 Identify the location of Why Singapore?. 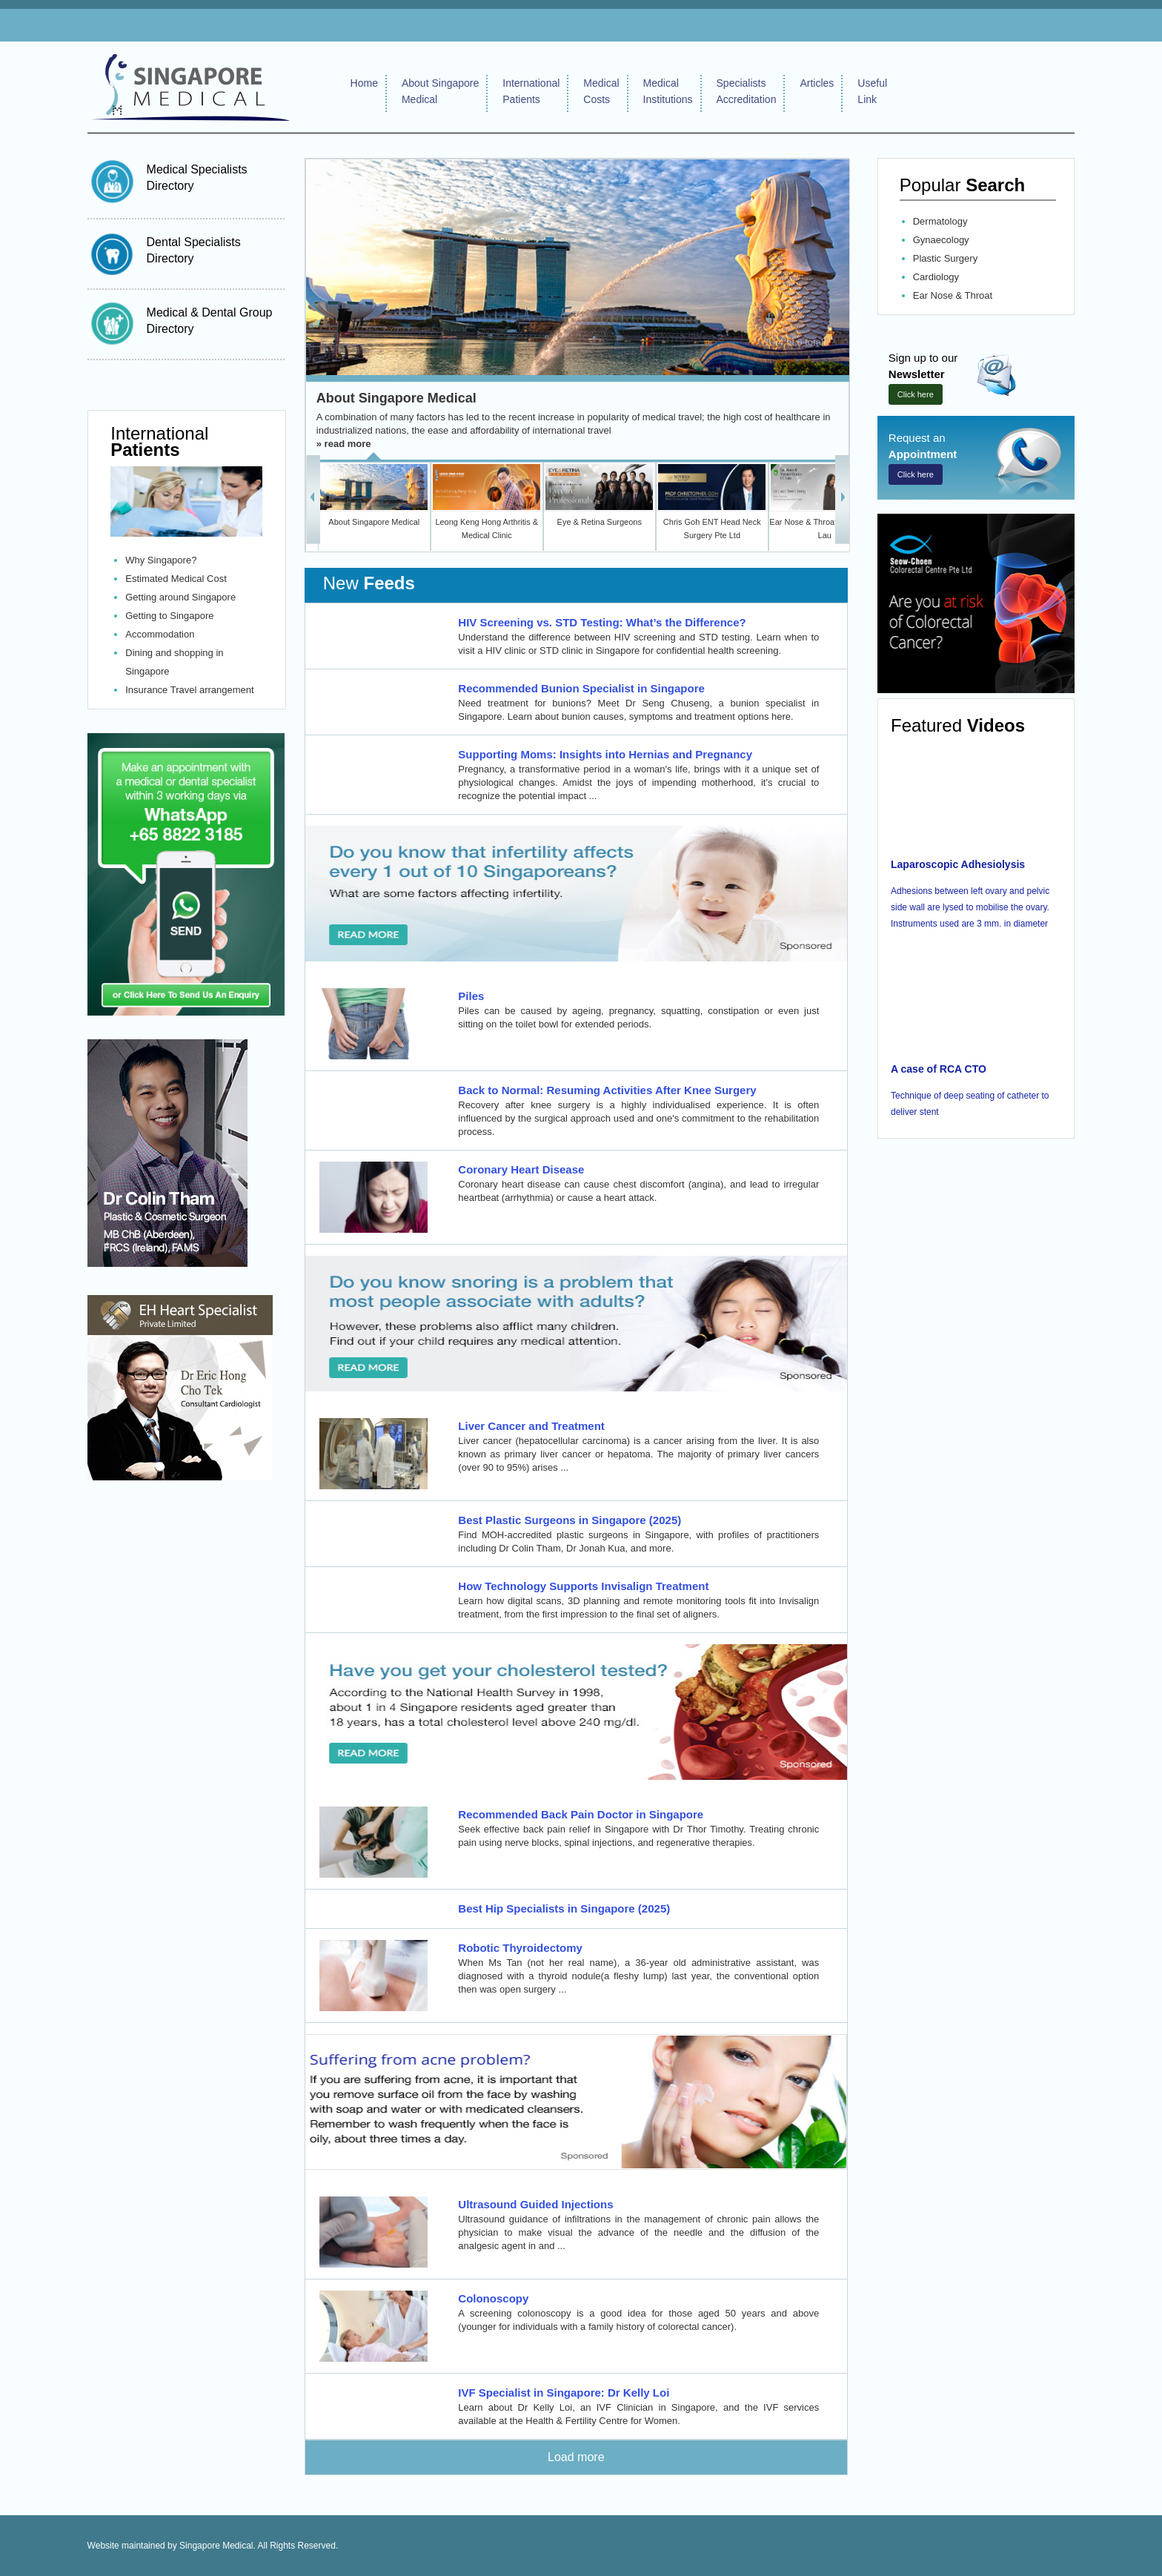
(160, 560).